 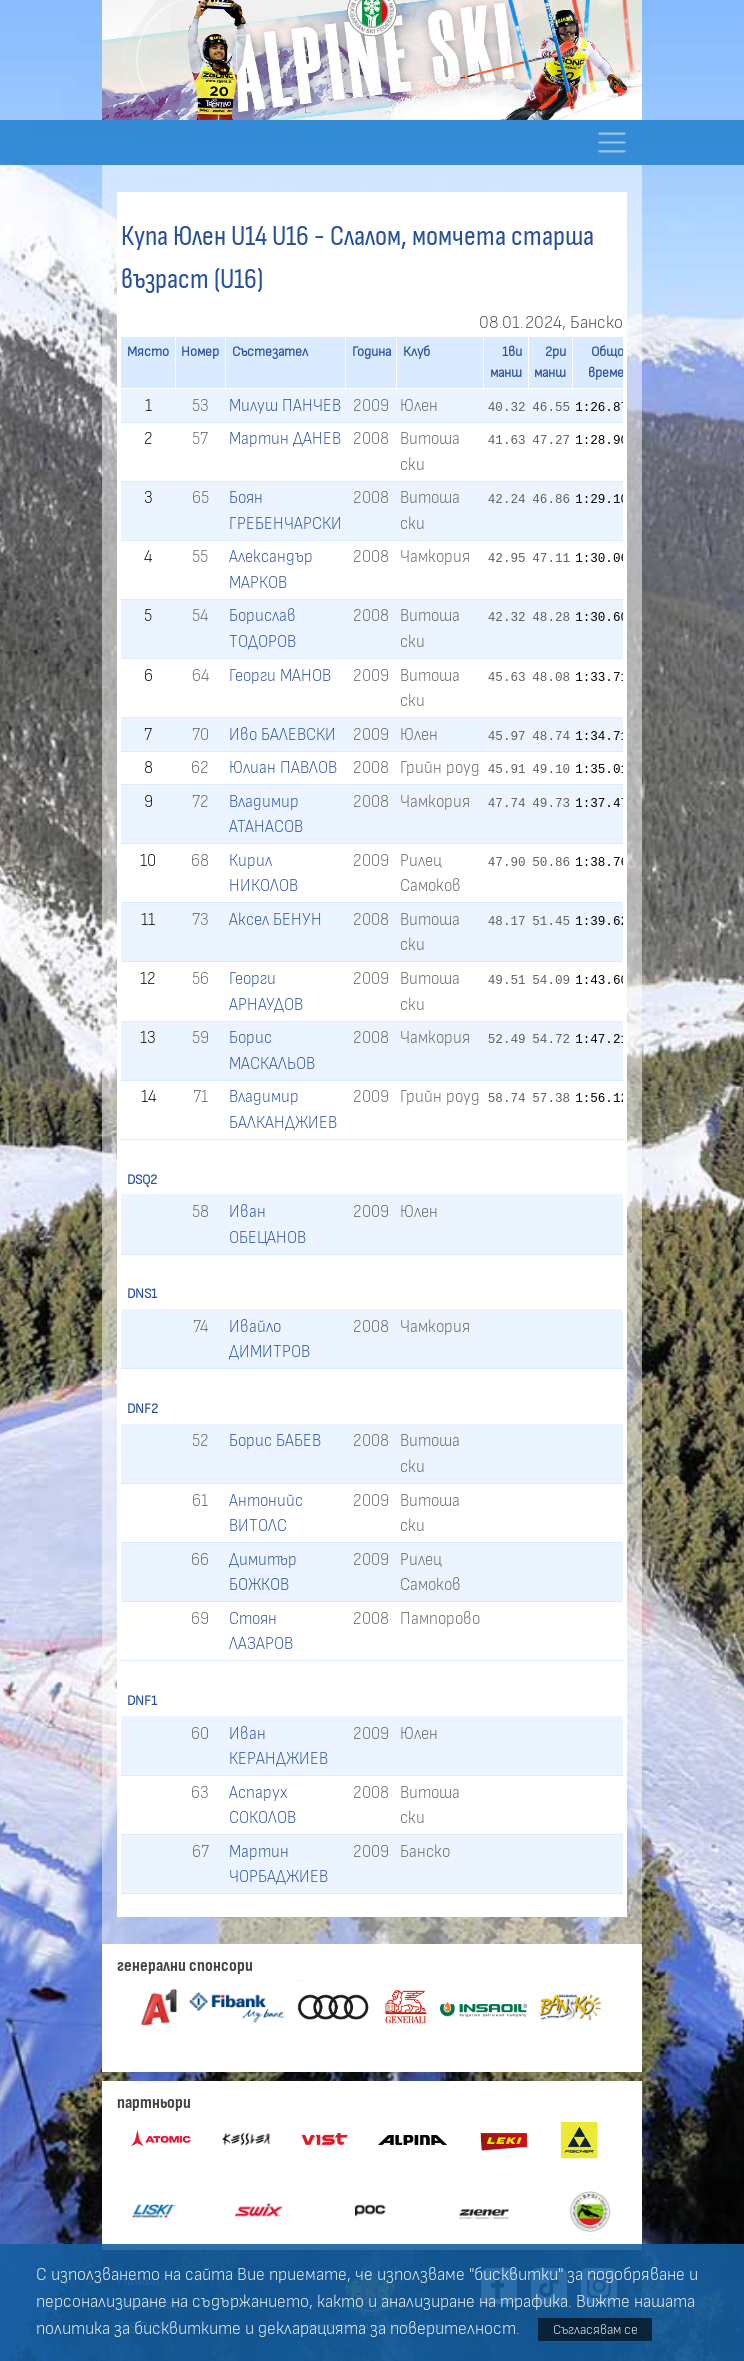 What do you see at coordinates (187, 2329) in the screenshot?
I see `бисквитките` at bounding box center [187, 2329].